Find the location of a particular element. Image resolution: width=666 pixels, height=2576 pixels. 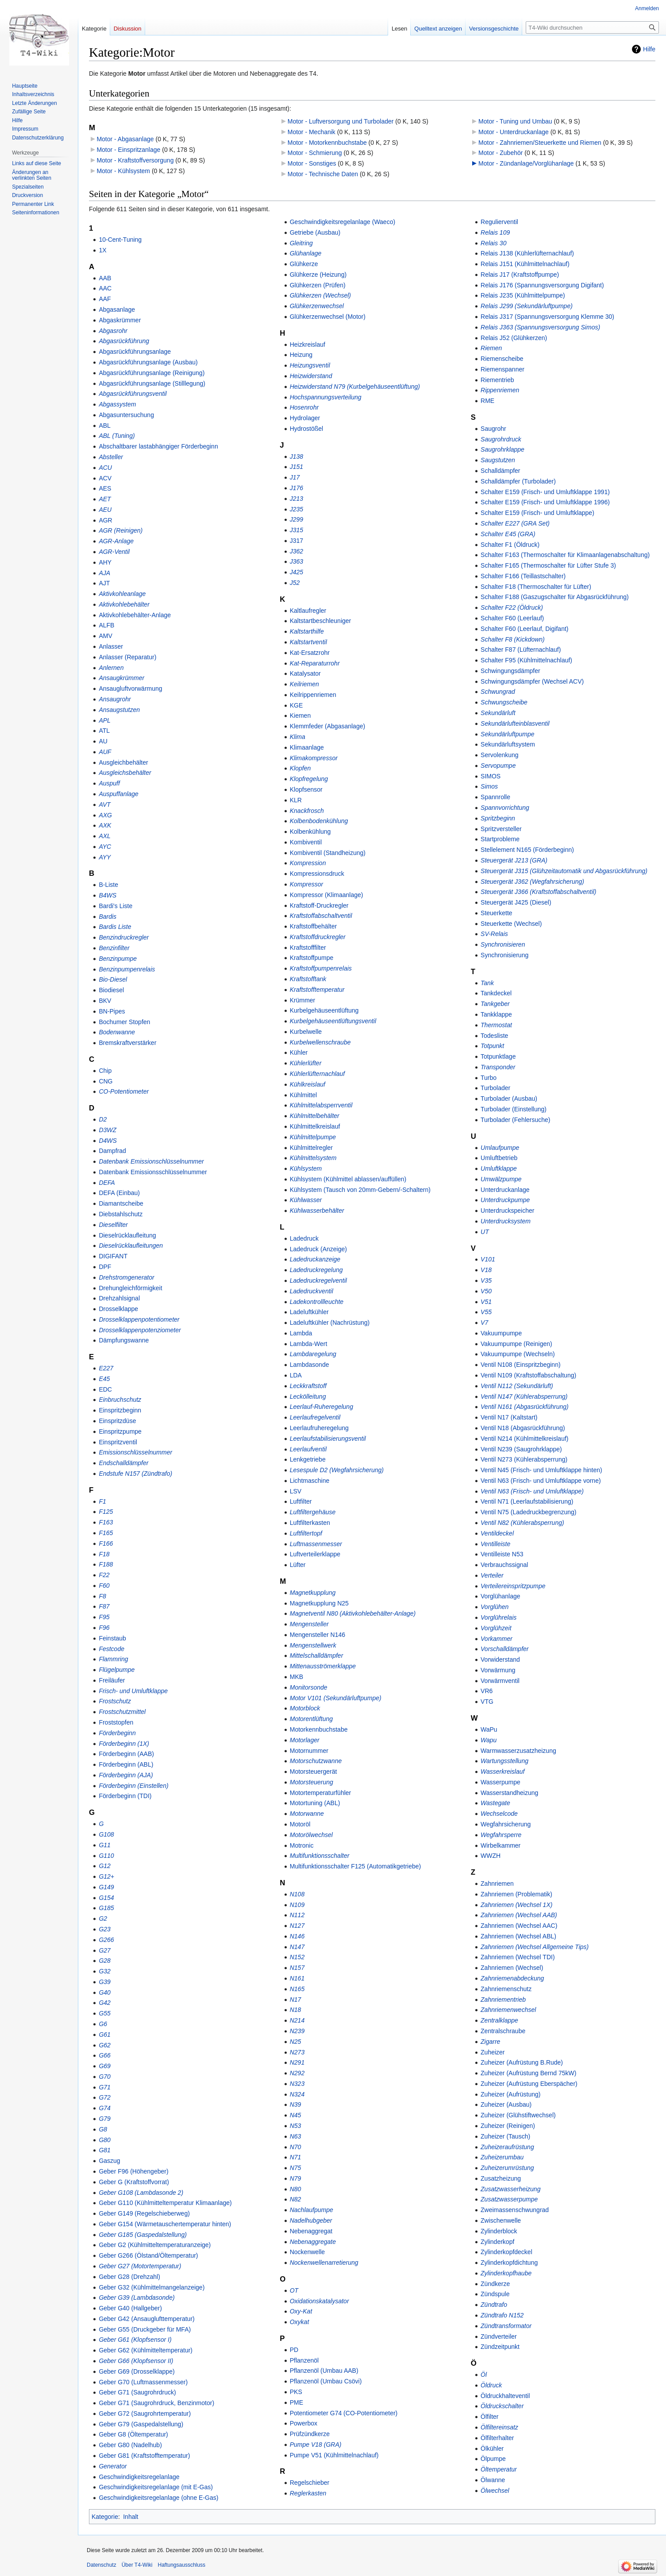

G66 is located at coordinates (104, 2055).